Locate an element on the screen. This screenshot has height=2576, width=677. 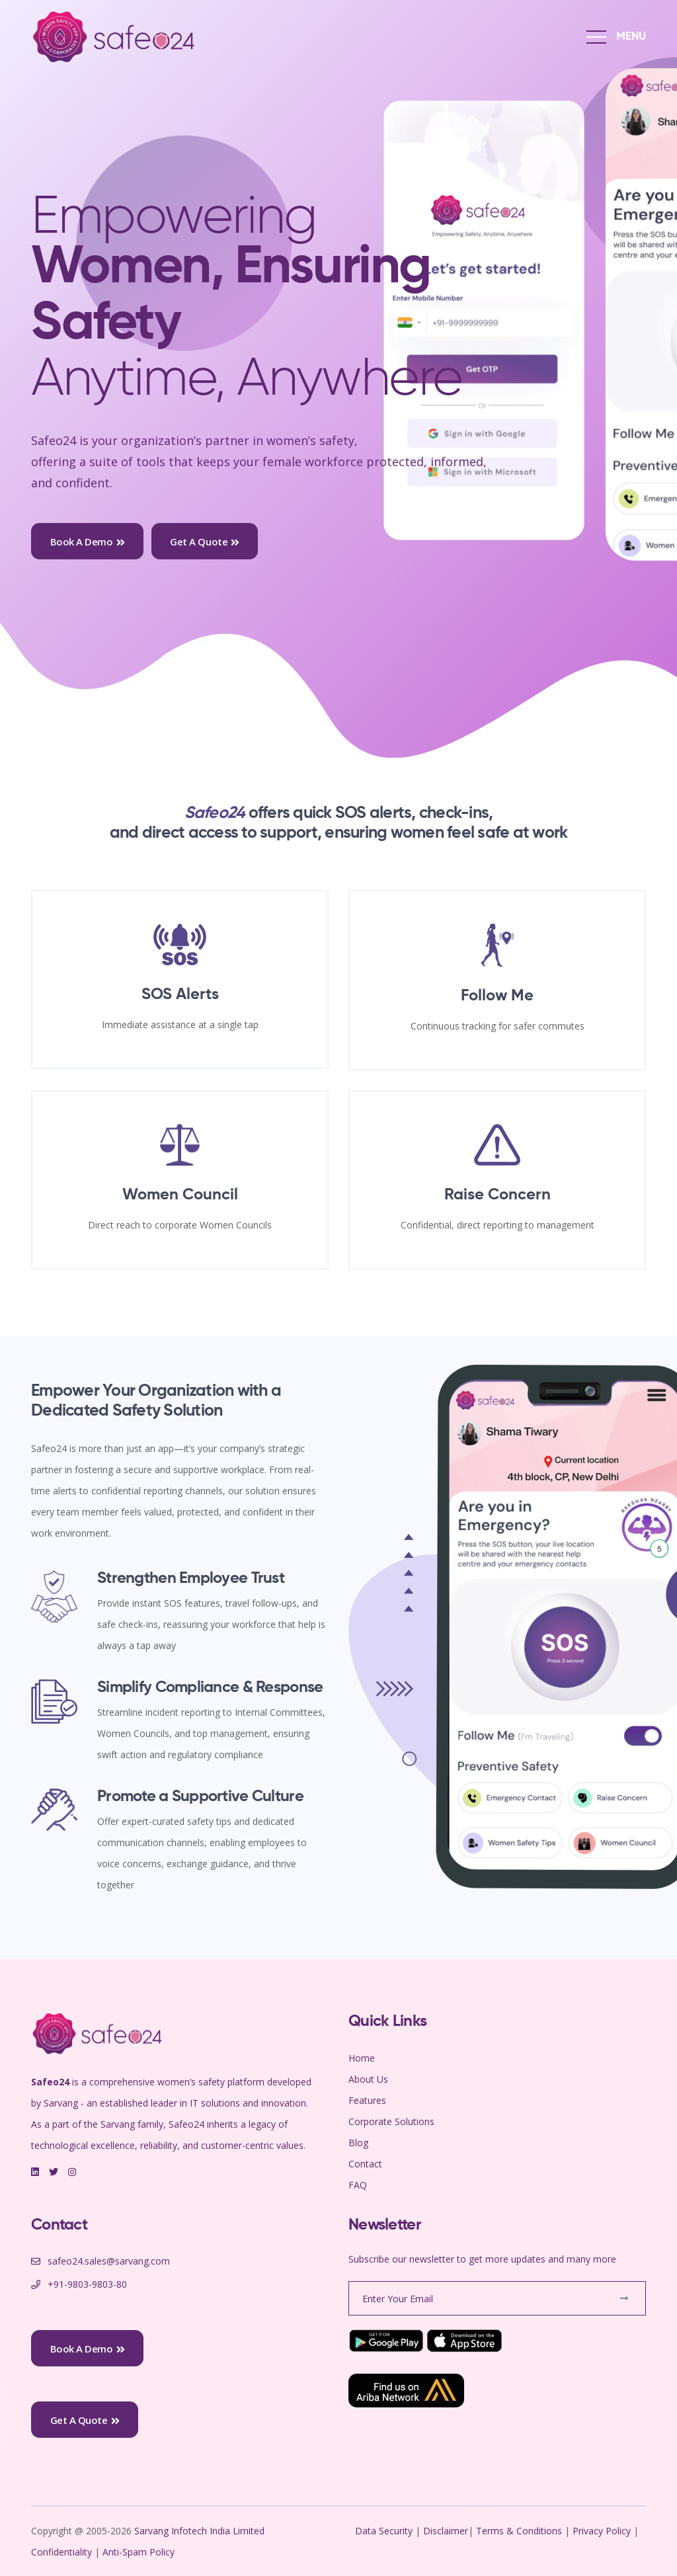
Follow Me is located at coordinates (497, 996).